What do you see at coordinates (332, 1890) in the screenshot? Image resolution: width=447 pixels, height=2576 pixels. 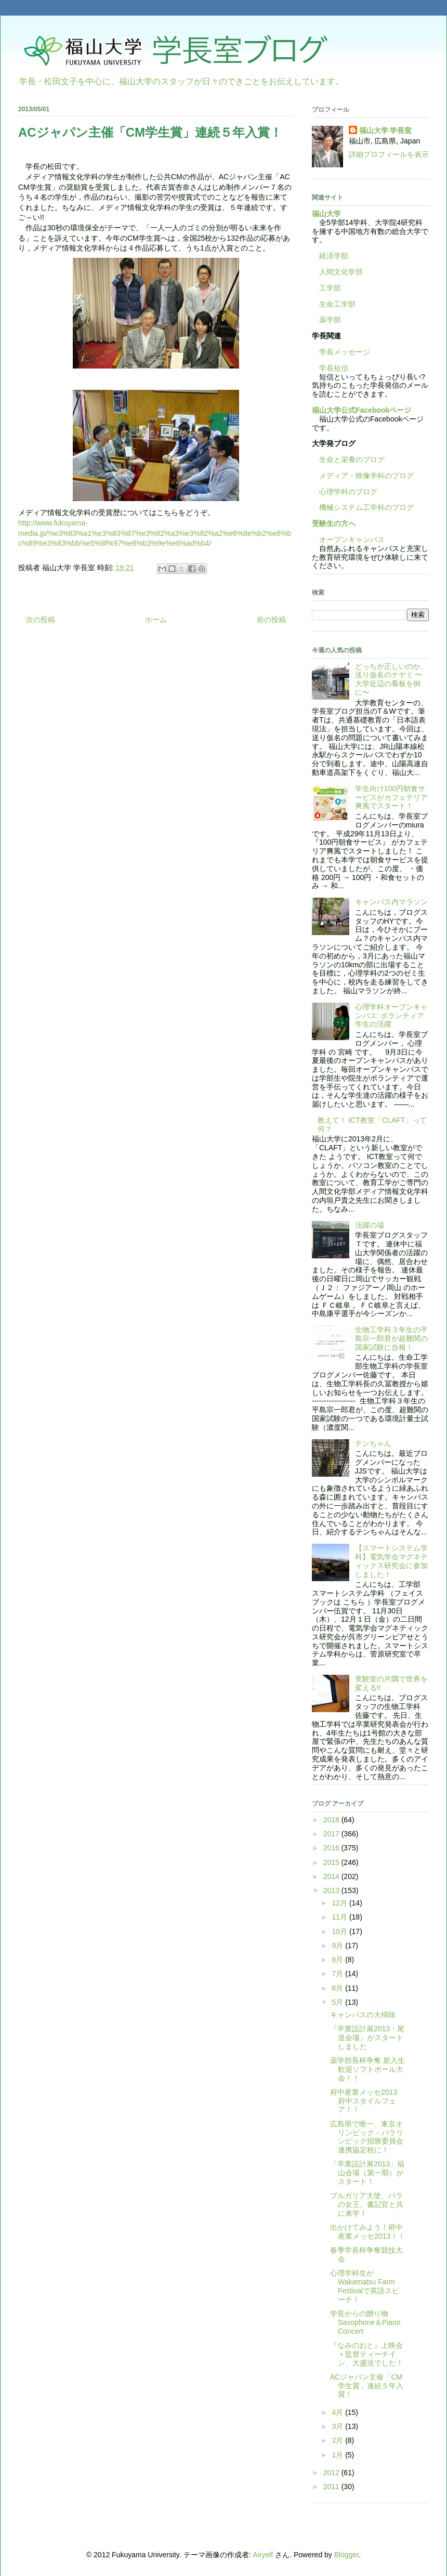 I see `2013` at bounding box center [332, 1890].